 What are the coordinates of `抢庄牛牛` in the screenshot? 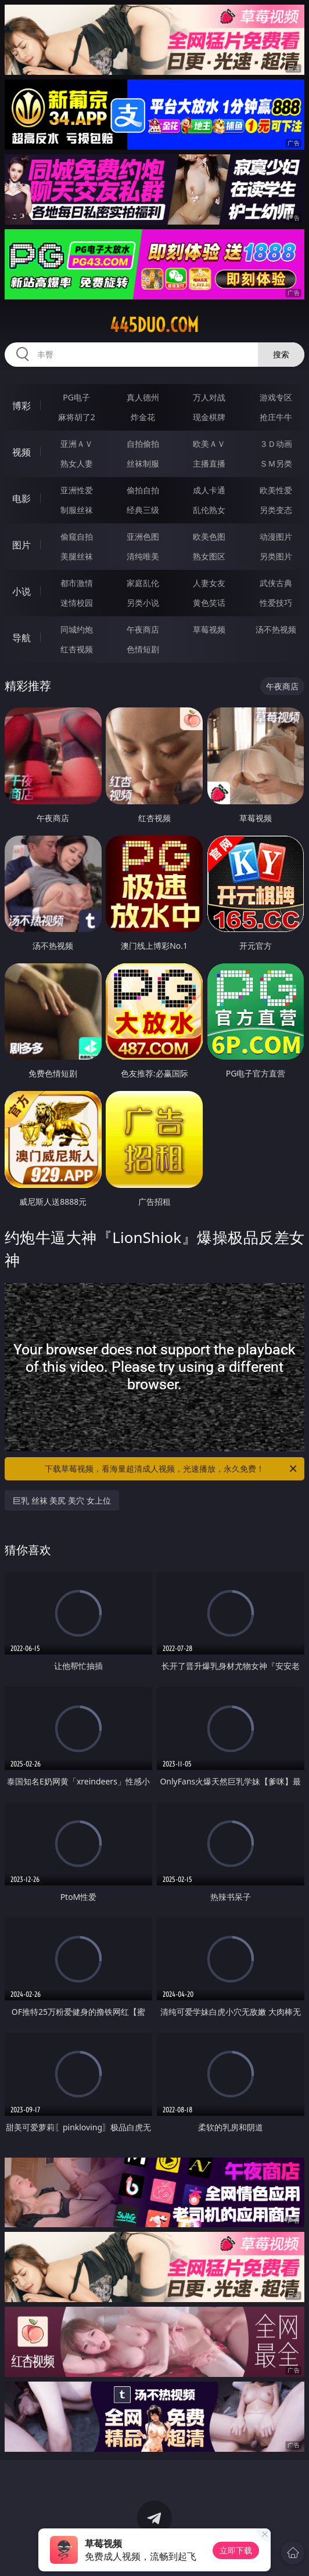 It's located at (276, 416).